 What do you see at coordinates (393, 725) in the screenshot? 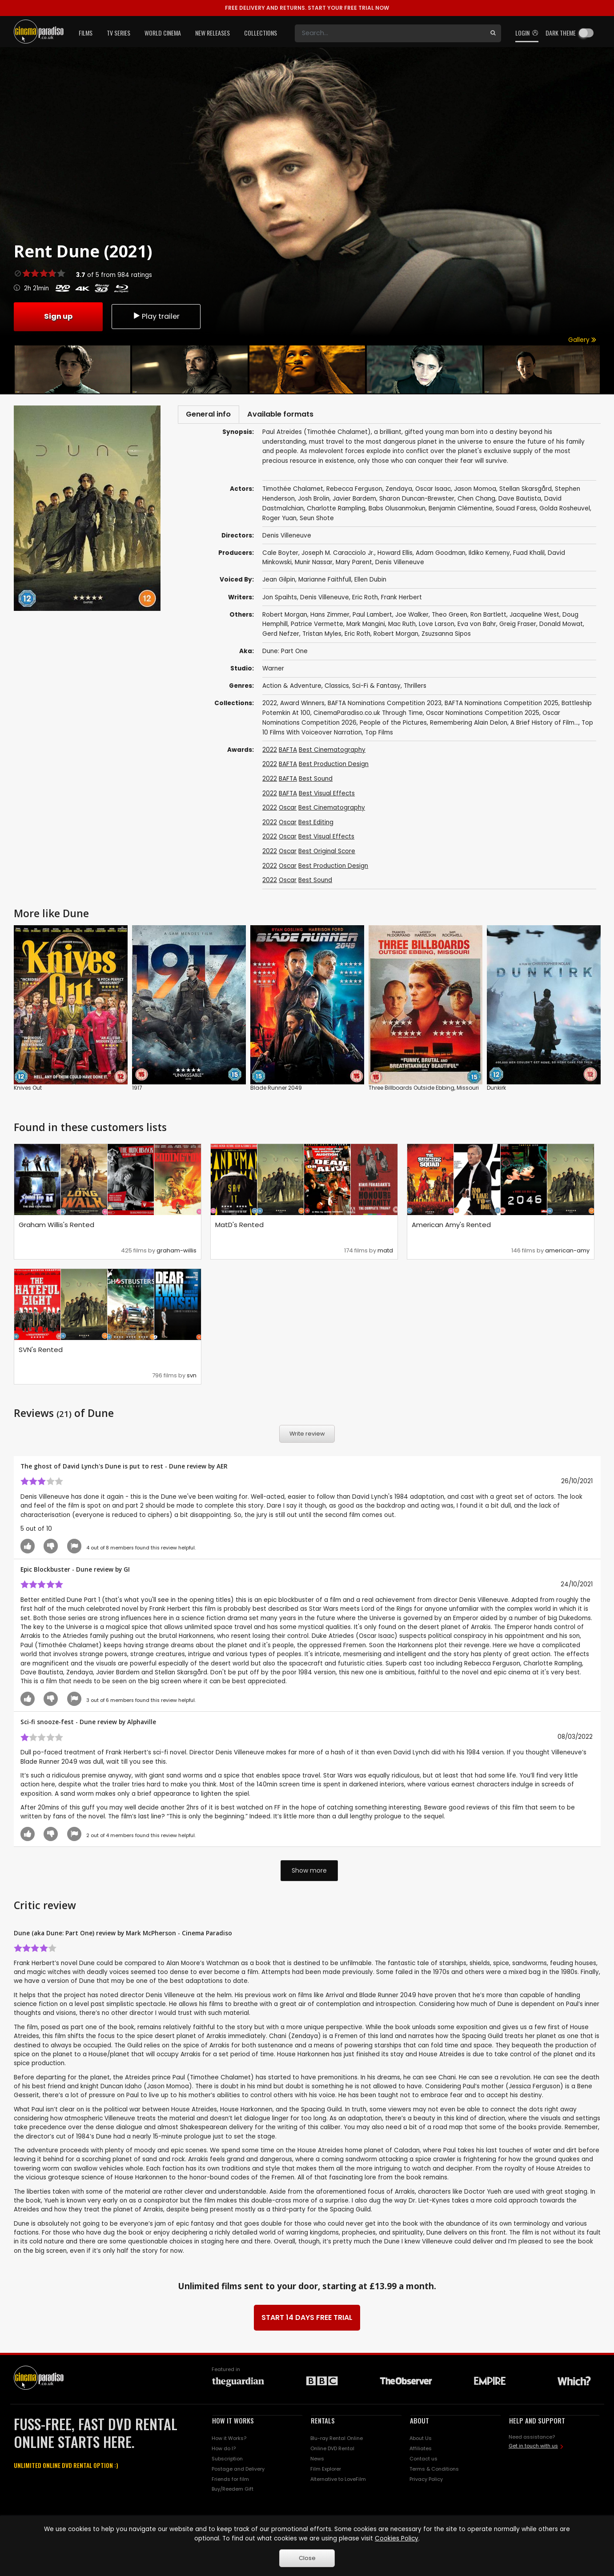
I see `People of the Pictures` at bounding box center [393, 725].